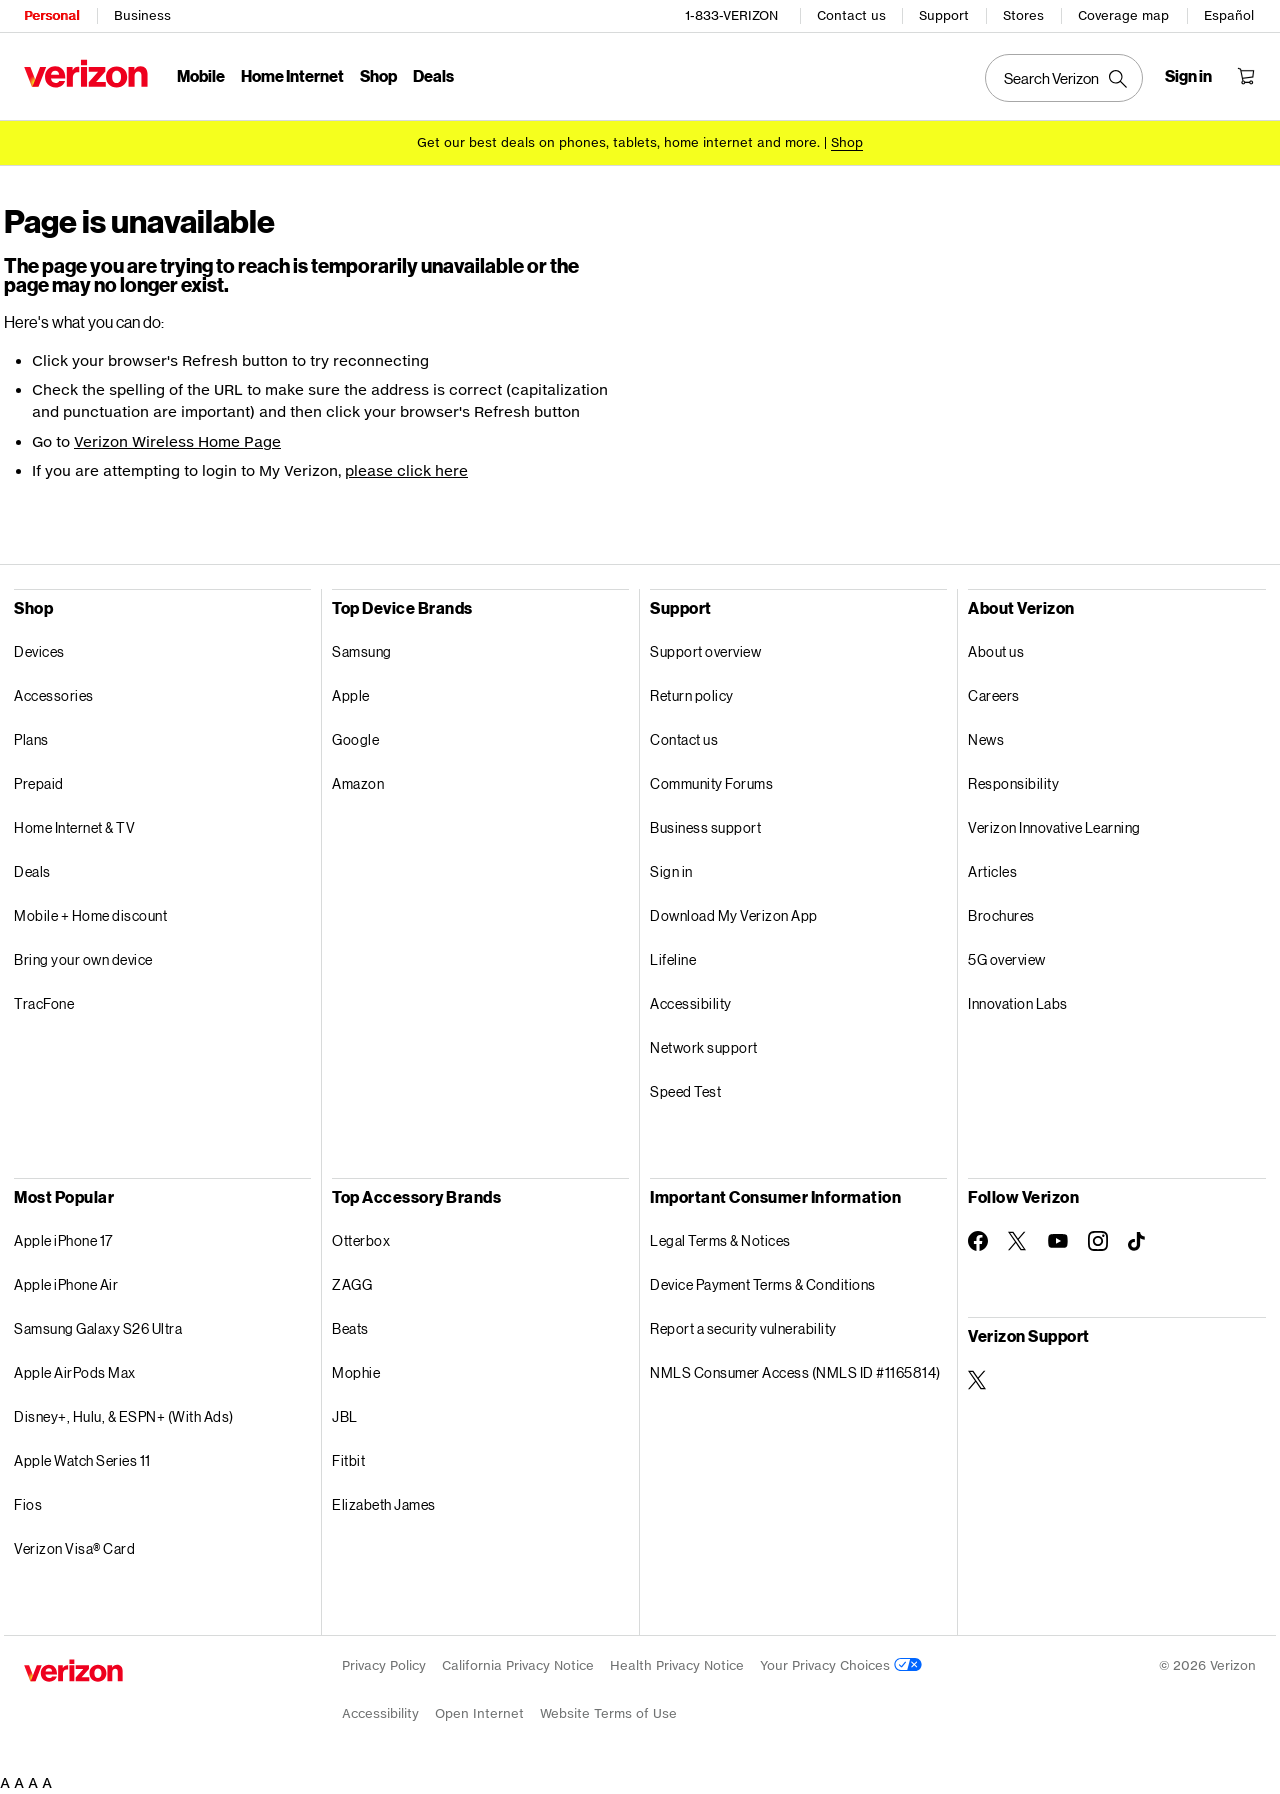 This screenshot has width=1280, height=1794. Describe the element at coordinates (1188, 76) in the screenshot. I see `[Sign in dropdown menu]` at that location.